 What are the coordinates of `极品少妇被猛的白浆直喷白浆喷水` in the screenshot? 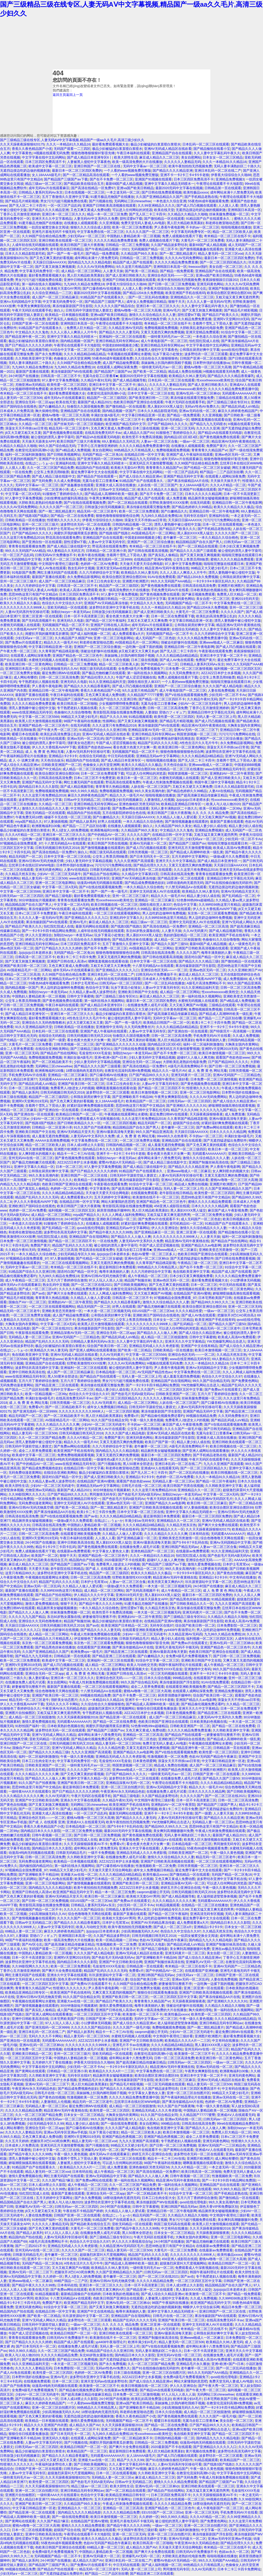 It's located at (155, 144).